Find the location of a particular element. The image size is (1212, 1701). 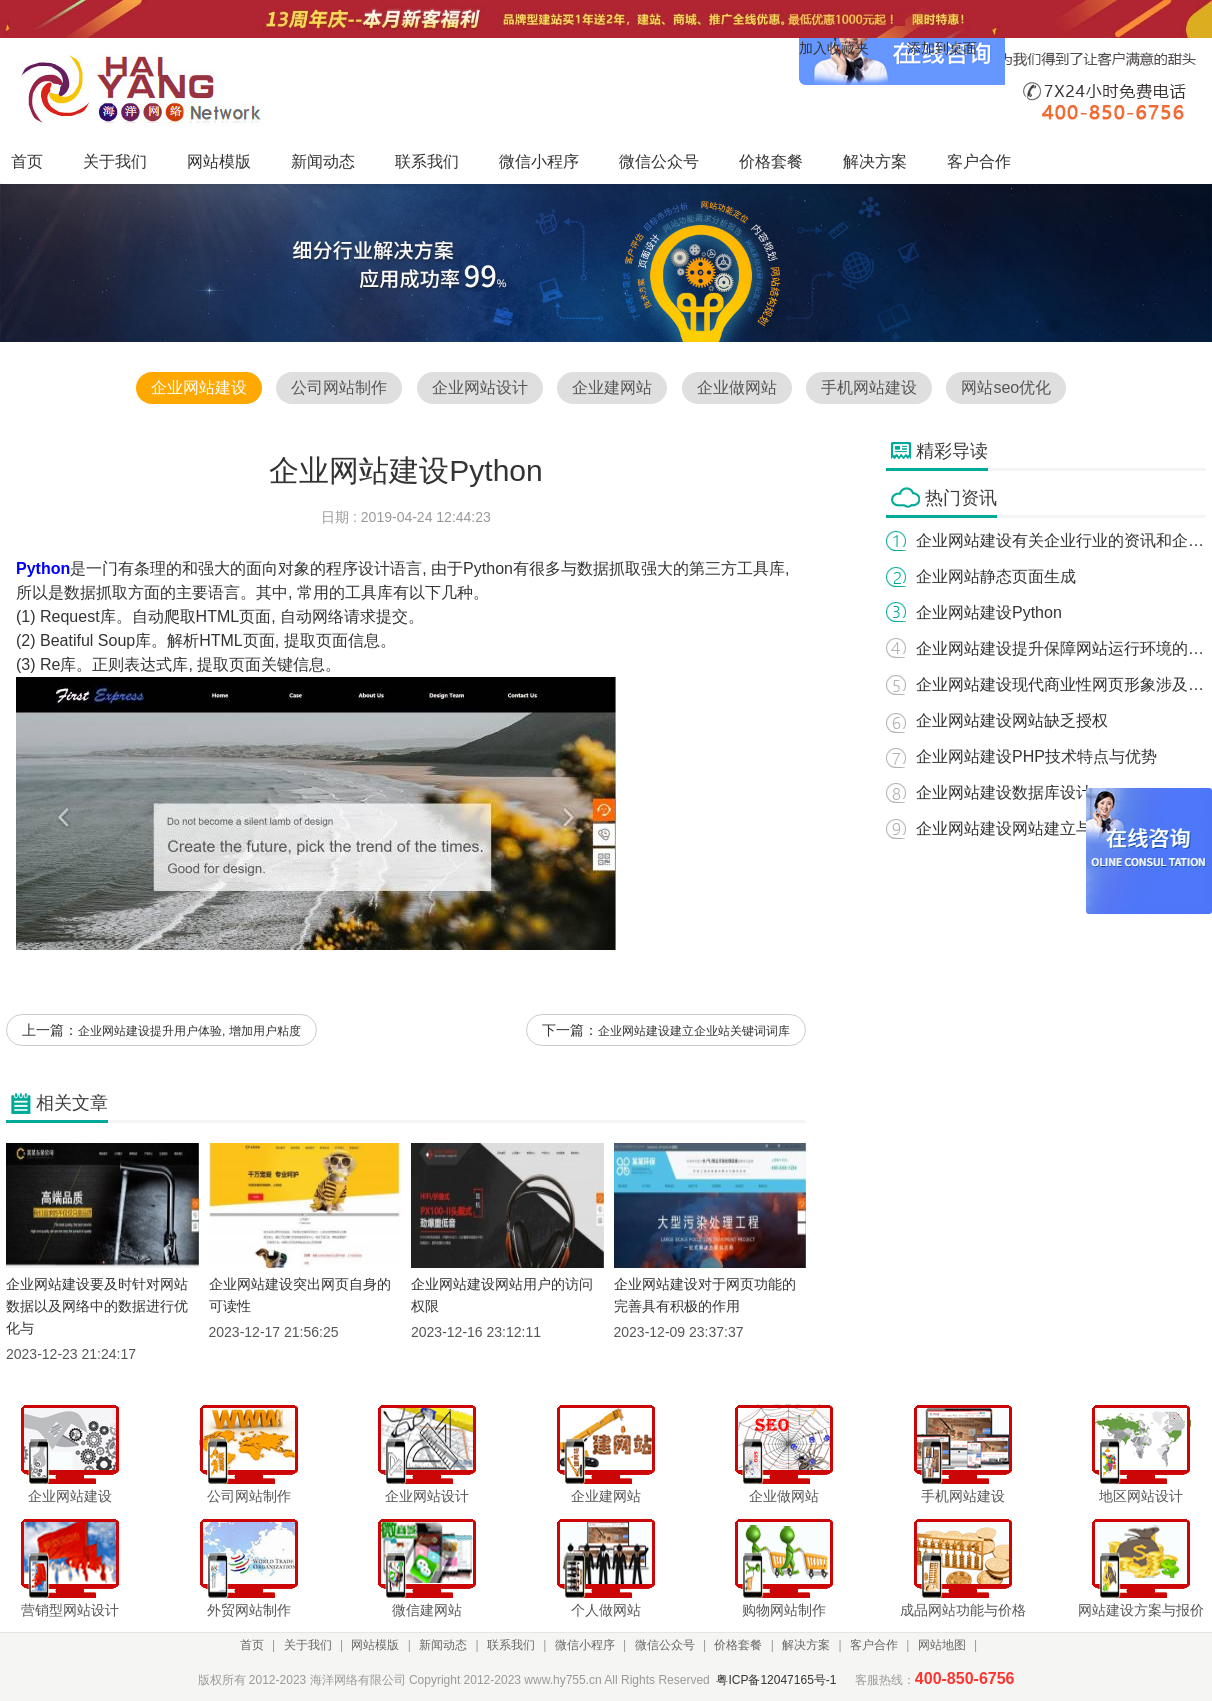

公司网站制作 is located at coordinates (339, 387).